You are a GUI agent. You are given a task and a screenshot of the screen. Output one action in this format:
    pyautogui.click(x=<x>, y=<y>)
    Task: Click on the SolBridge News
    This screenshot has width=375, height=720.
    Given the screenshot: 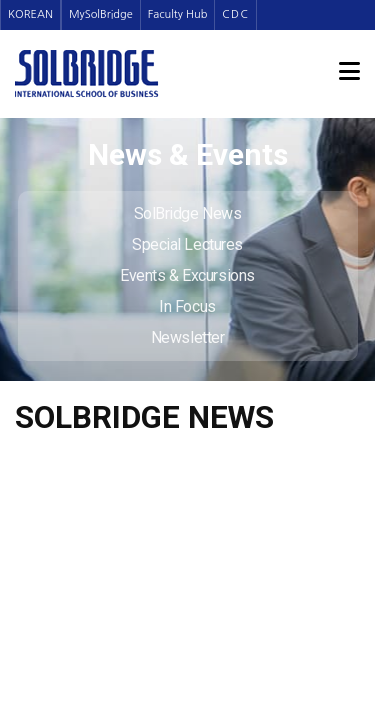 What is the action you would take?
    pyautogui.click(x=188, y=213)
    